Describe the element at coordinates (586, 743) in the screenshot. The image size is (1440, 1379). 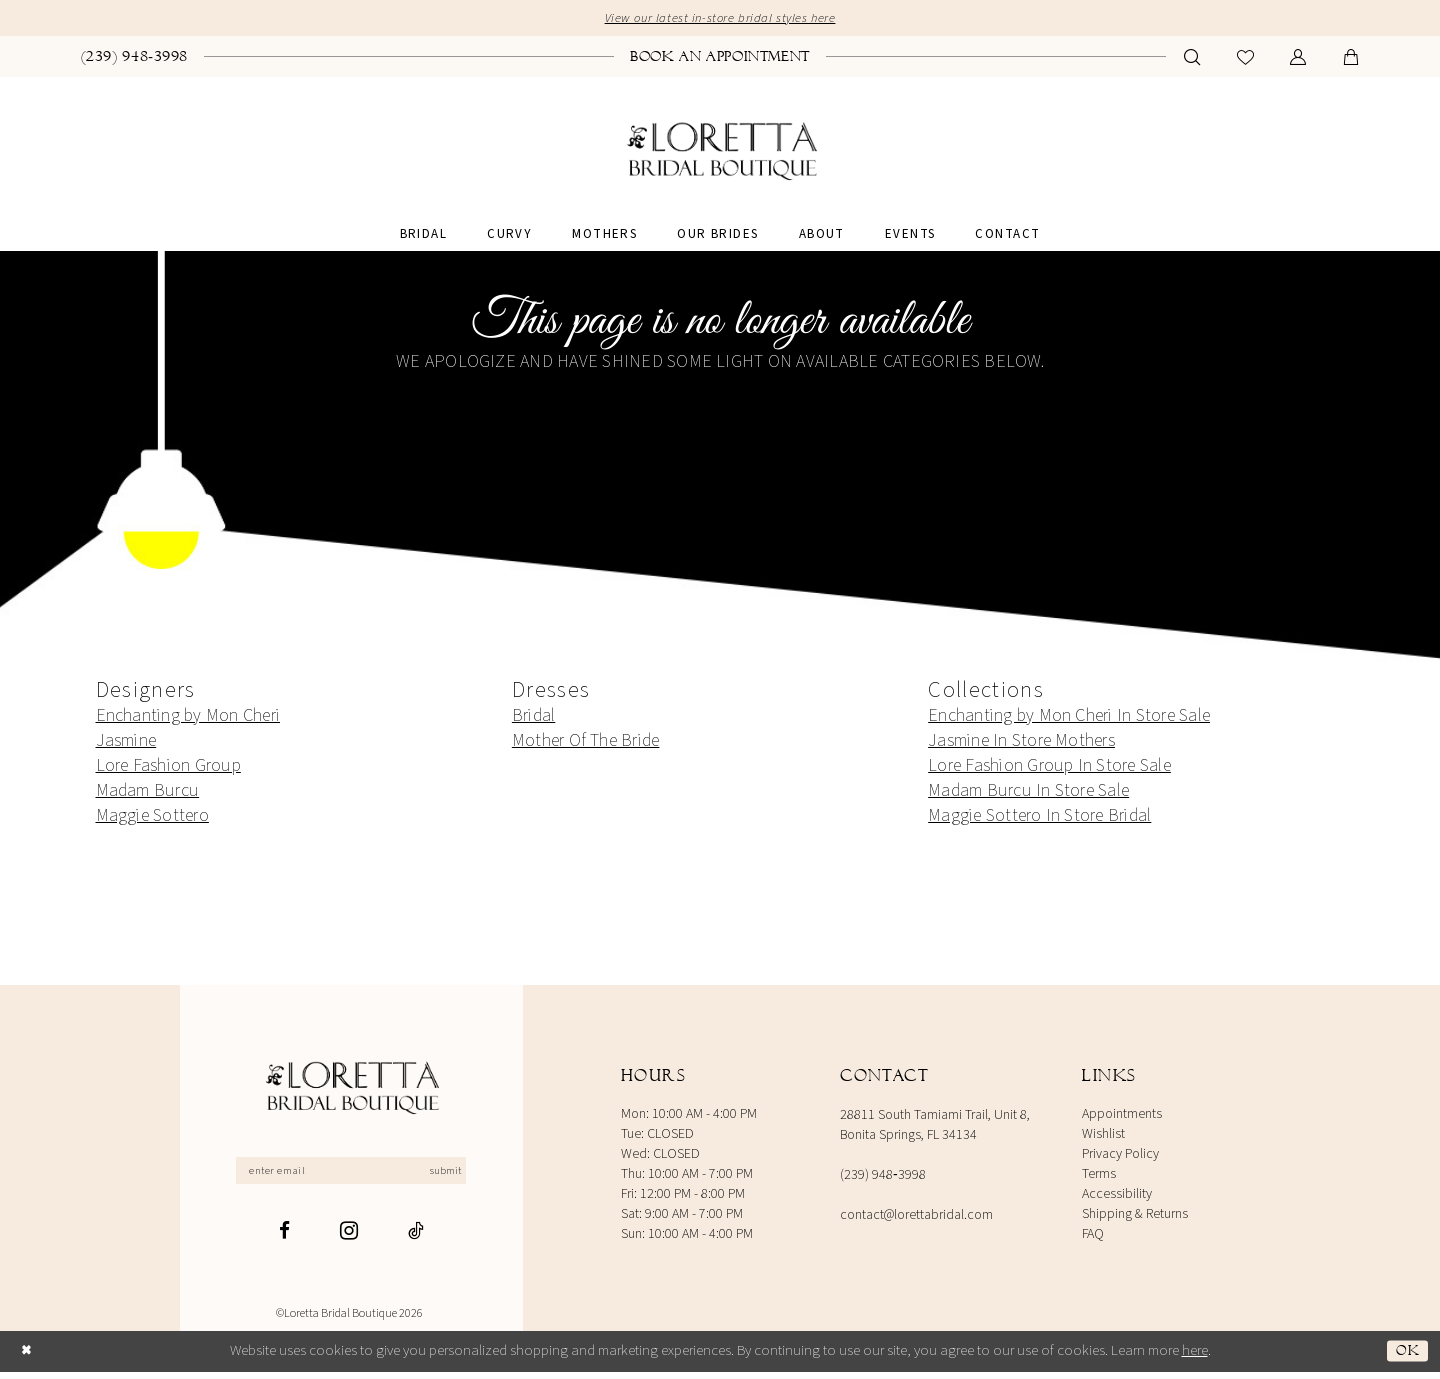
I see `Mother Of The Bride` at that location.